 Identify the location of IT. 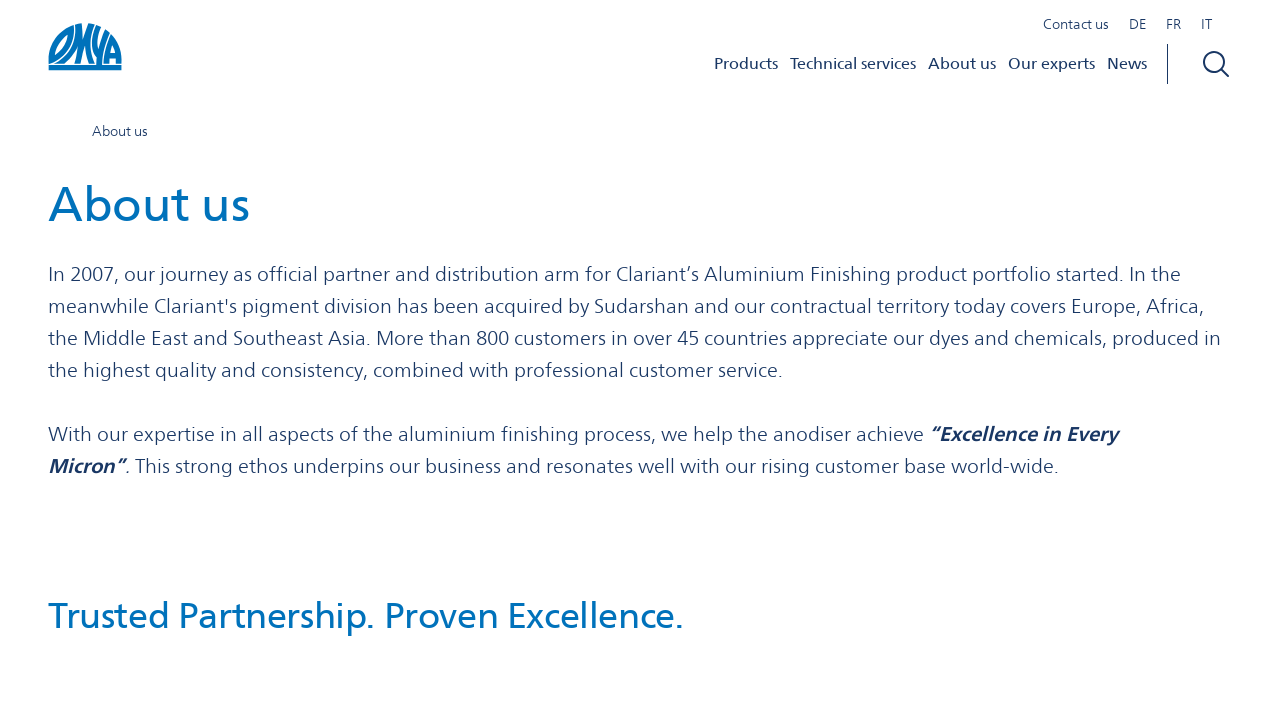
(1206, 24).